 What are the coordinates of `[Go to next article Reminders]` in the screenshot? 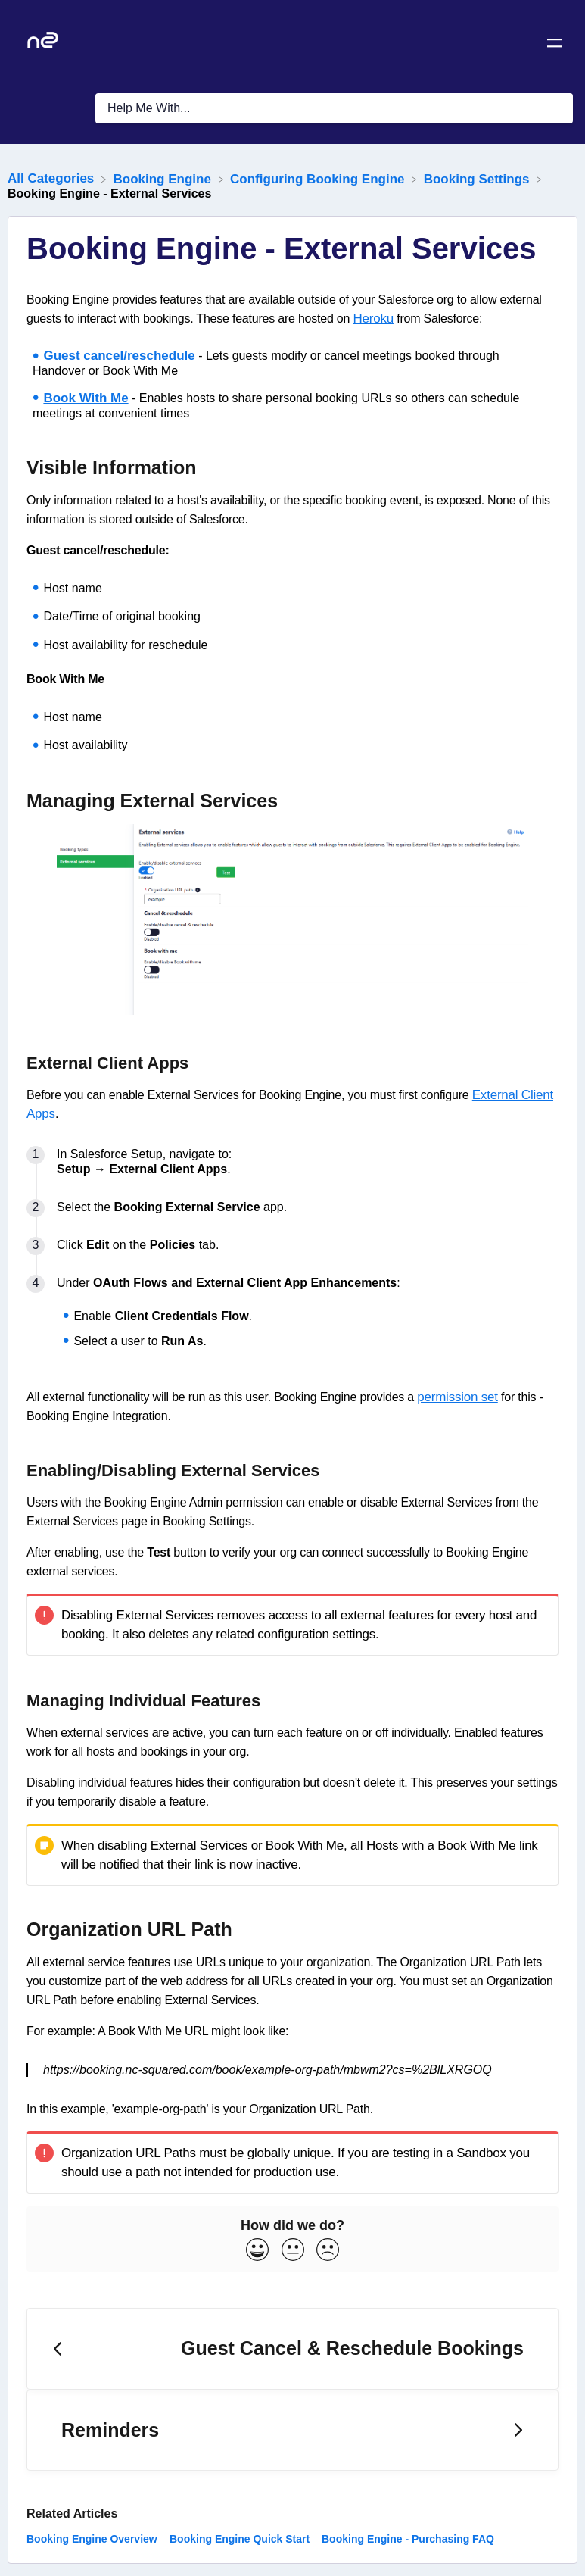 It's located at (292, 2430).